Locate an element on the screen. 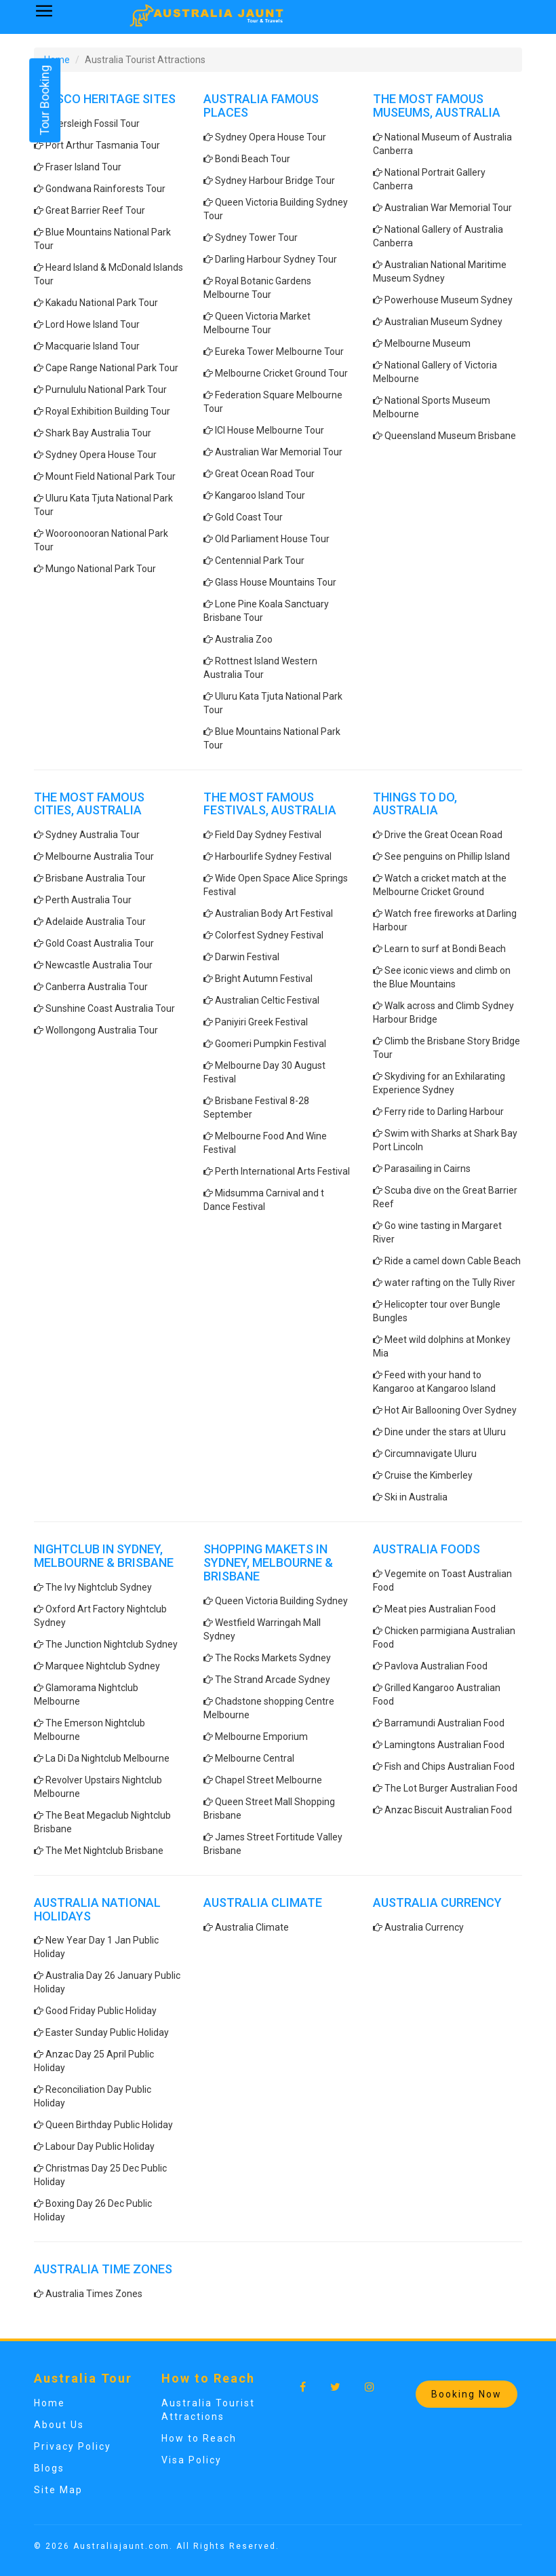 This screenshot has height=2576, width=556. Riversleigh Fossil Tour is located at coordinates (92, 123).